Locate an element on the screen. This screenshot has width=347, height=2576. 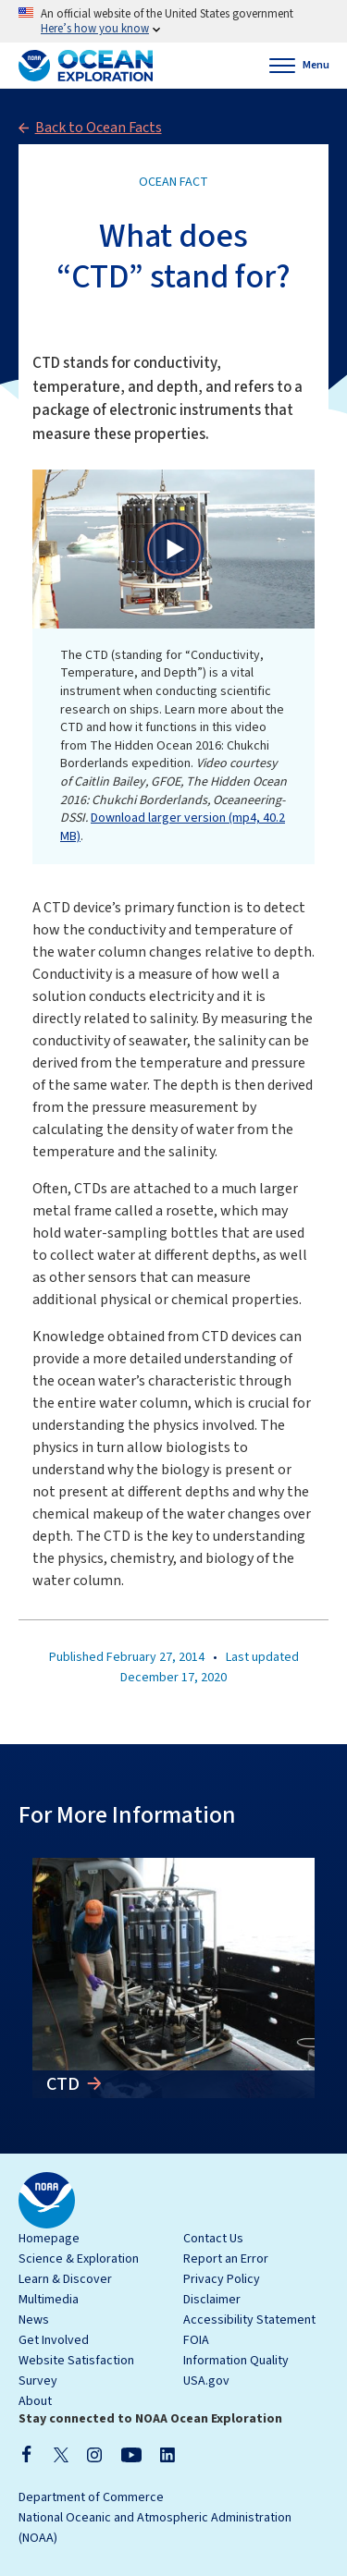
Homepage is located at coordinates (49, 2238).